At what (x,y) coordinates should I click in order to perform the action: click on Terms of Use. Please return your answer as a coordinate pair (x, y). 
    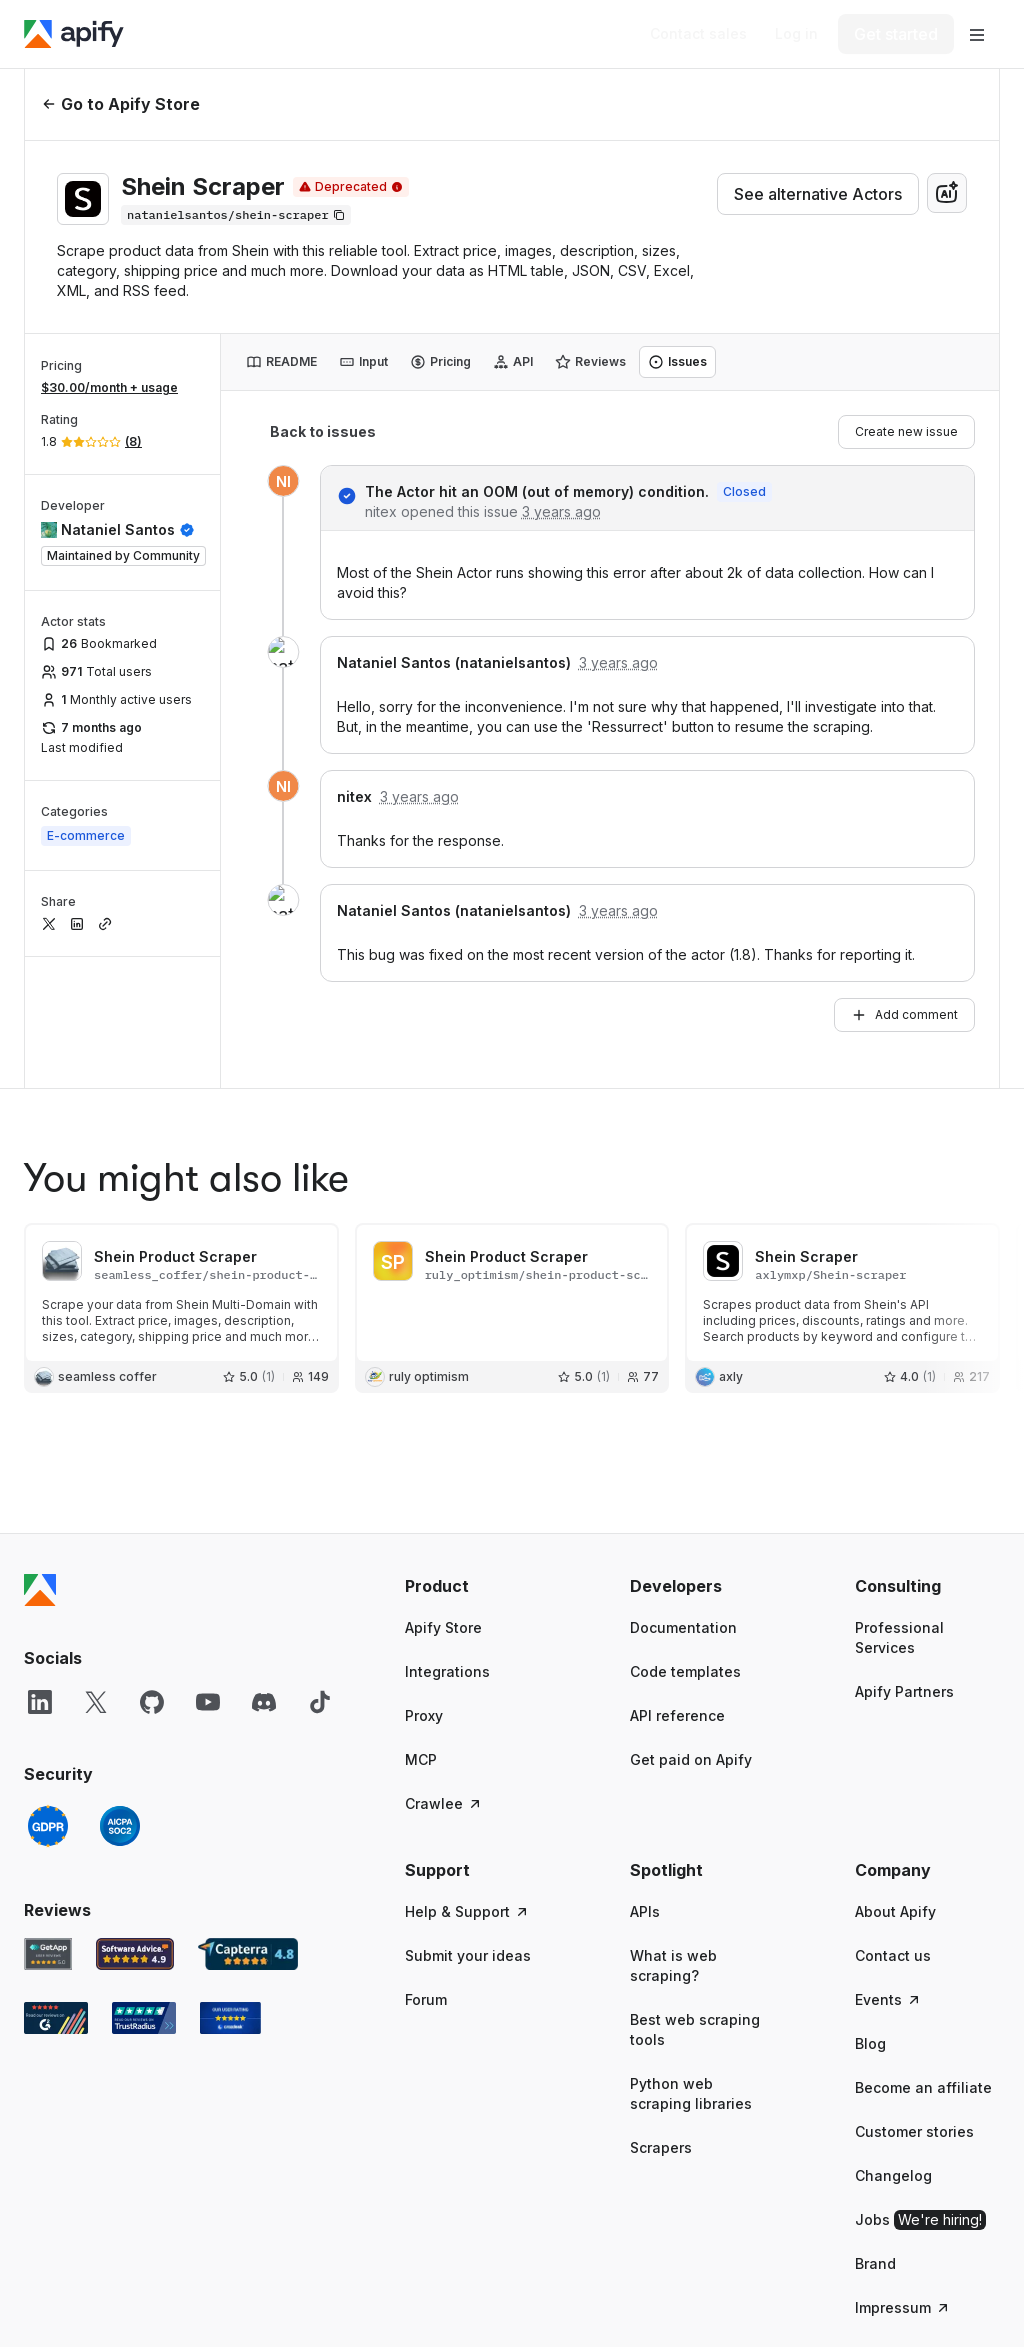
    Looking at the image, I should click on (467, 2288).